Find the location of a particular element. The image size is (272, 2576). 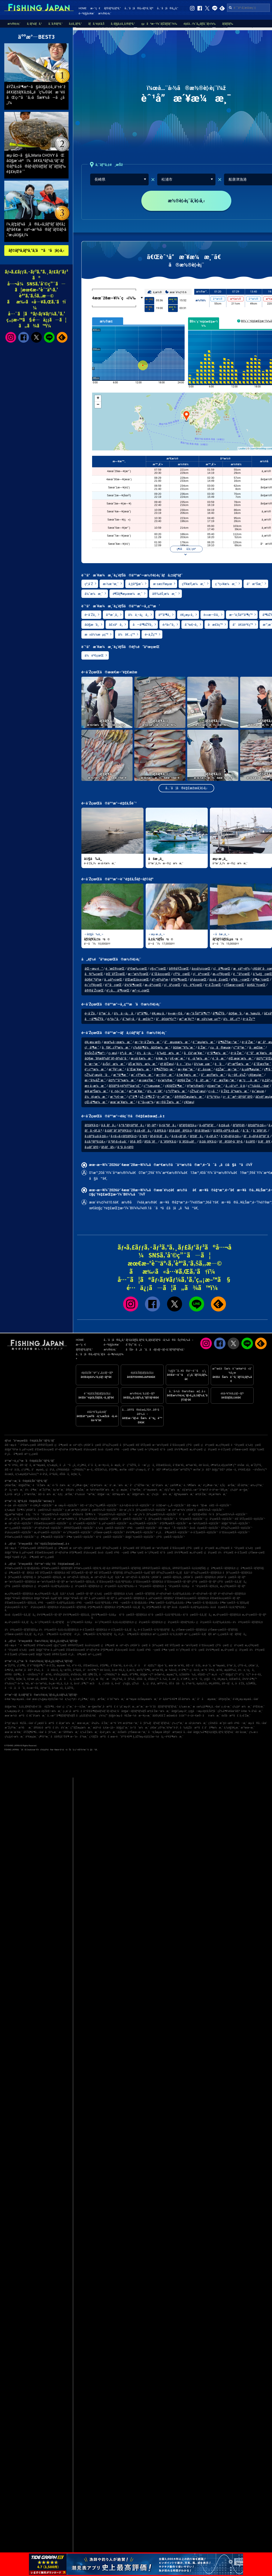

é–²è¦§å±¥æ­´ is located at coordinates (86, 13).